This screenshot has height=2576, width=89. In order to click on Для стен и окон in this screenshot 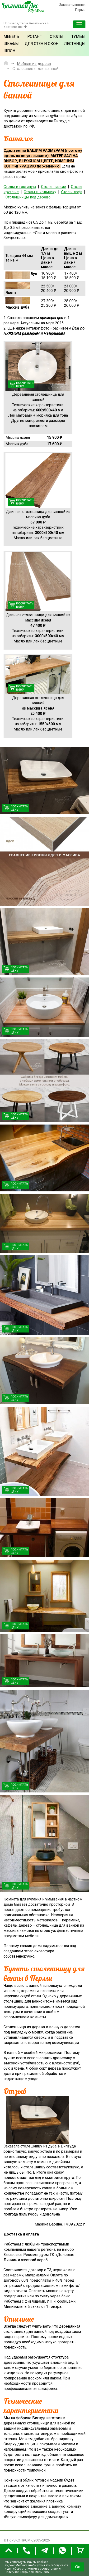, I will do `click(41, 43)`.